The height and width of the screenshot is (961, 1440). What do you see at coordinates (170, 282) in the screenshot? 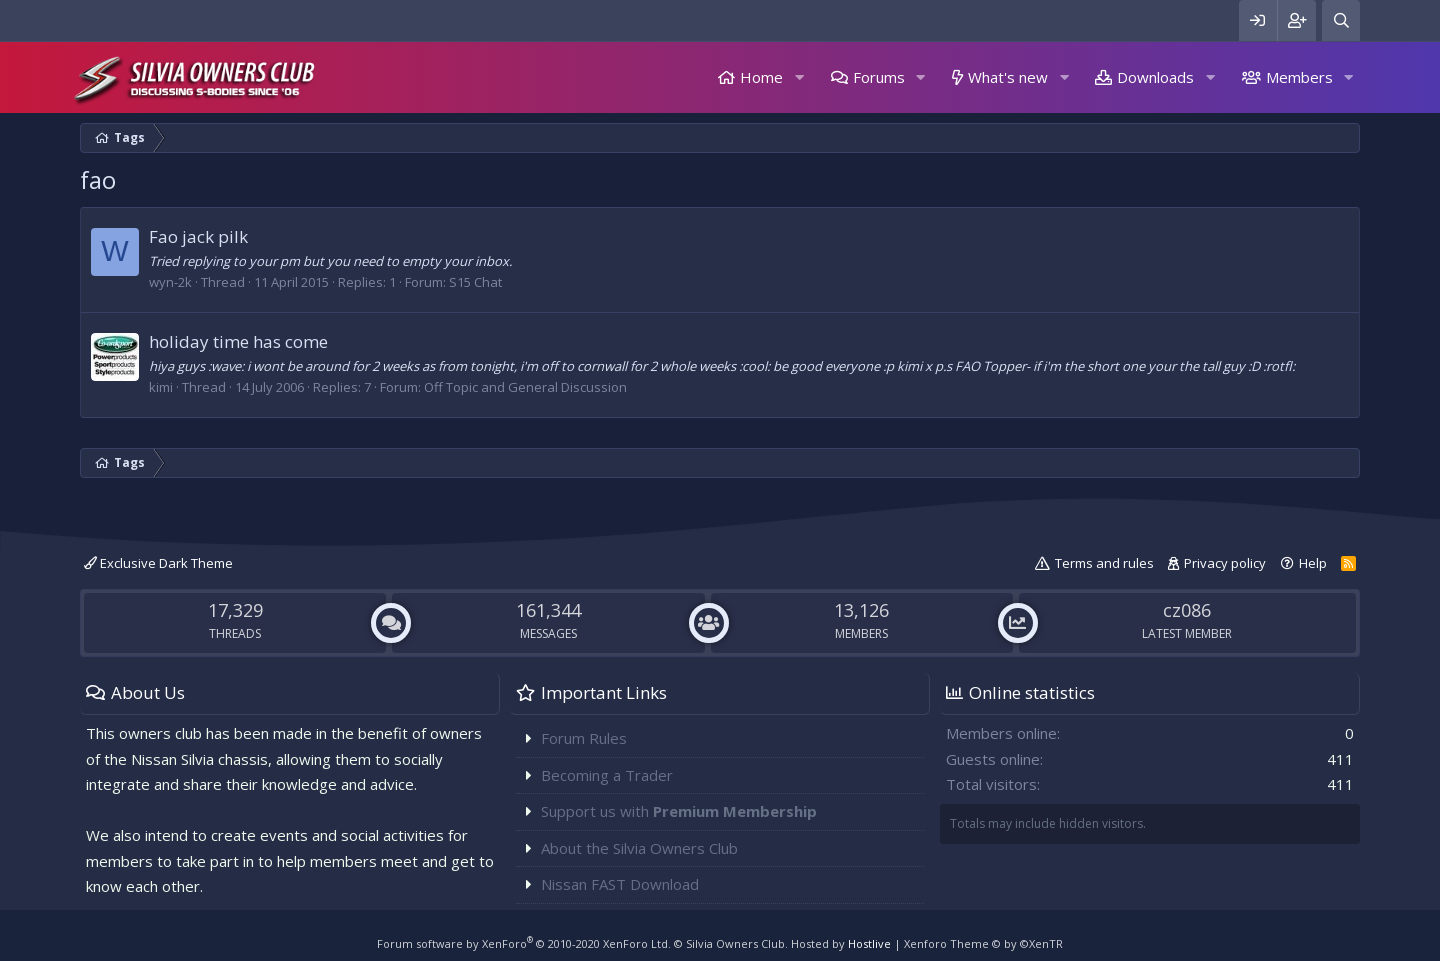
I see `wyn-2k` at bounding box center [170, 282].